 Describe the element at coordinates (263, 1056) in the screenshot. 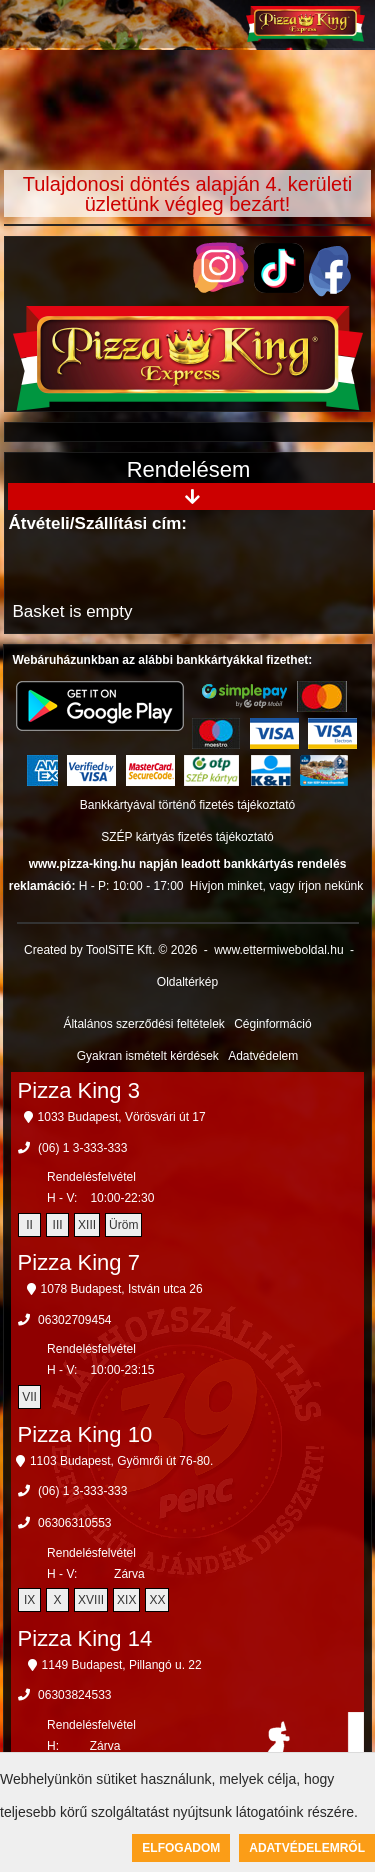

I see `Adatvédelem` at that location.